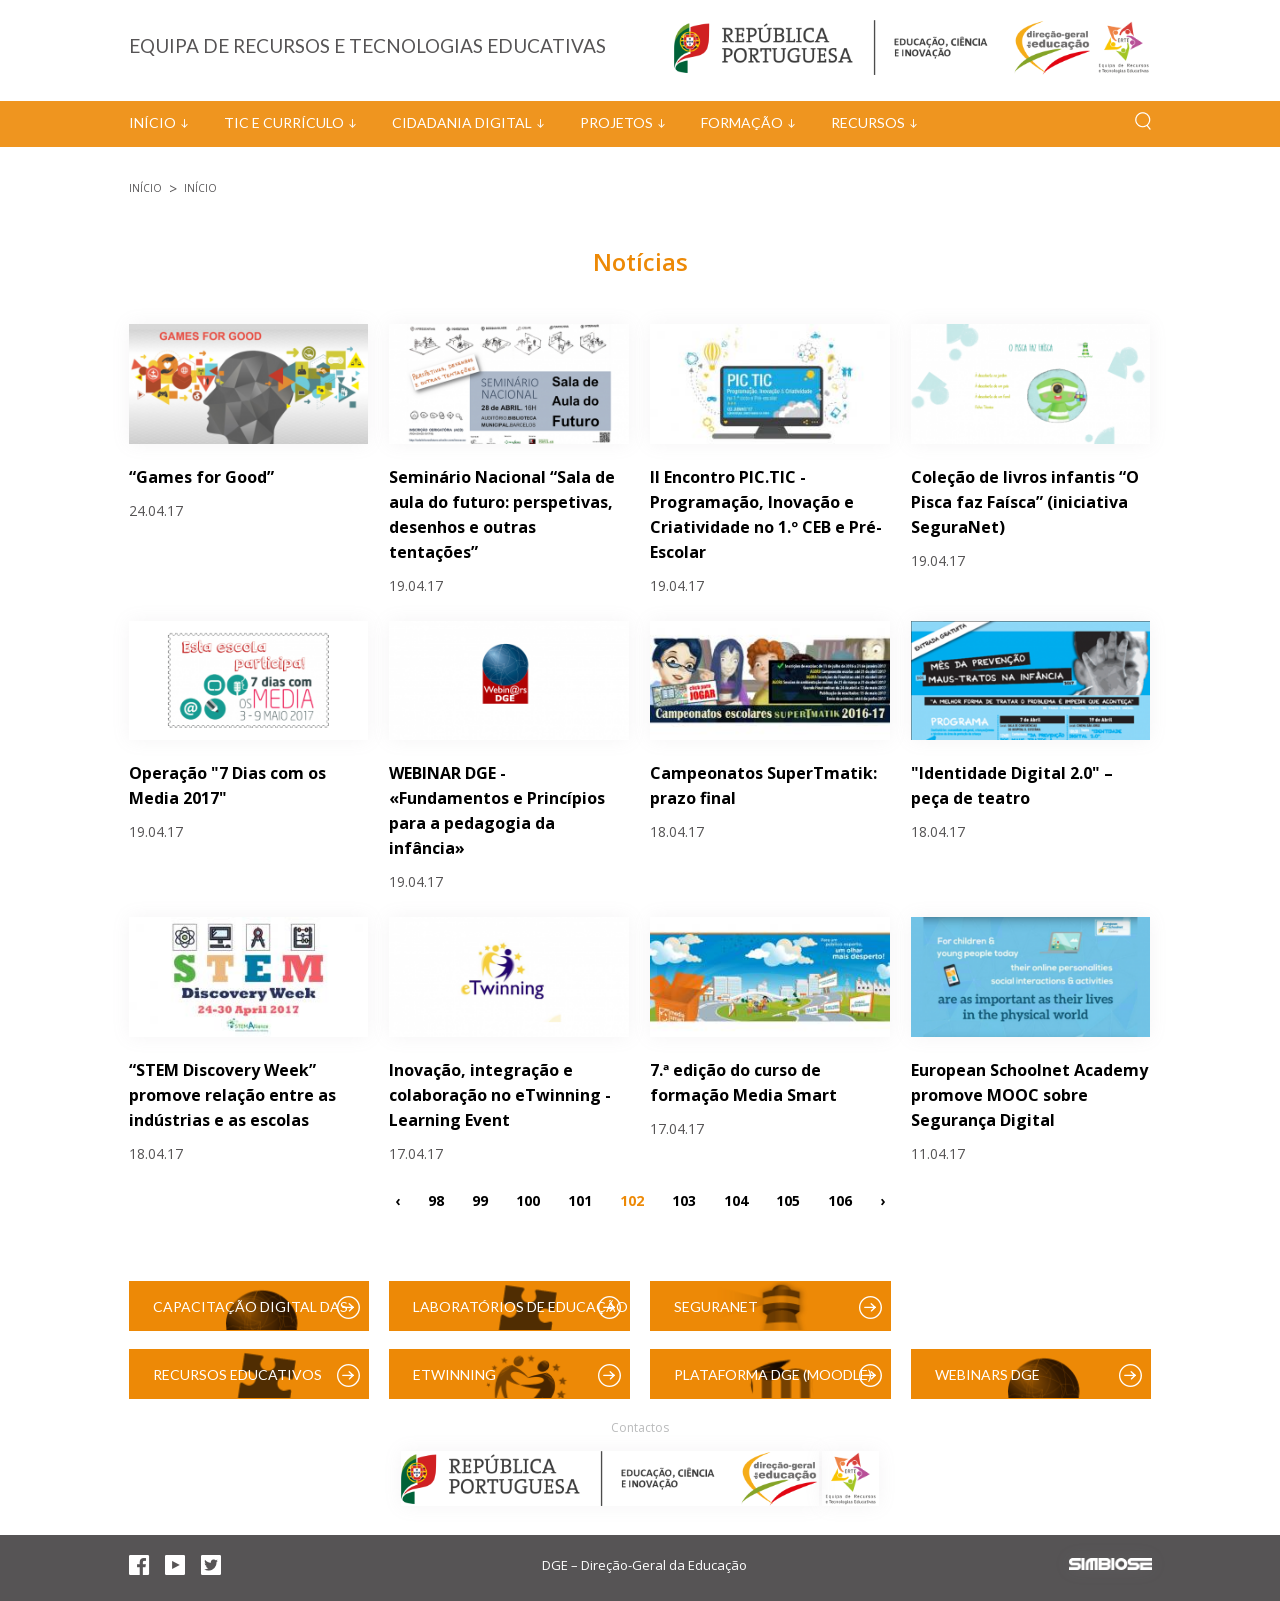 This screenshot has width=1280, height=1601. I want to click on Webinars DGE, so click(987, 1374).